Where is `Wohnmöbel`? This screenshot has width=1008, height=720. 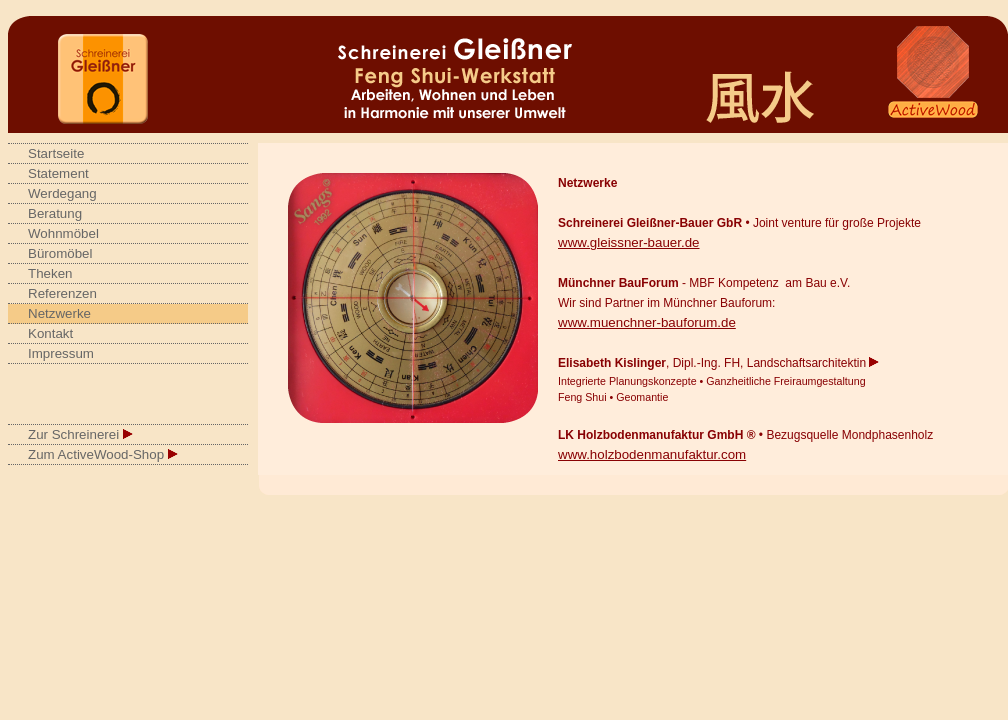
Wohnmöbel is located at coordinates (63, 233).